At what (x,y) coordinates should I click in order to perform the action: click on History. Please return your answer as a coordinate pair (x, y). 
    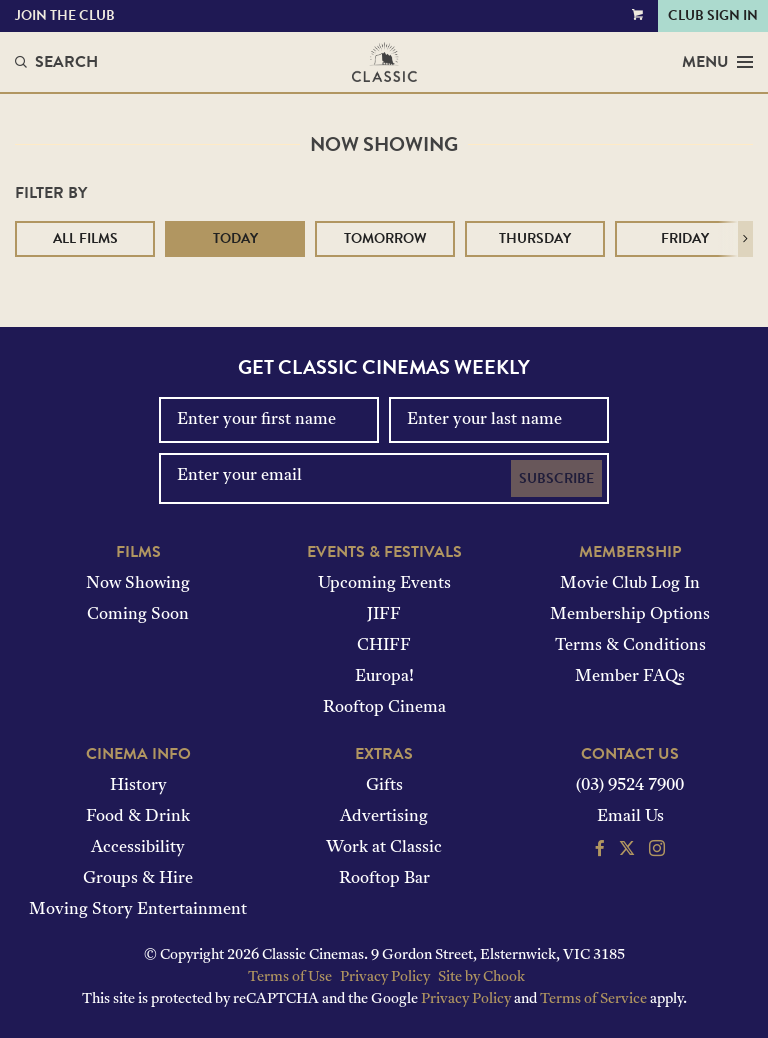
    Looking at the image, I should click on (138, 786).